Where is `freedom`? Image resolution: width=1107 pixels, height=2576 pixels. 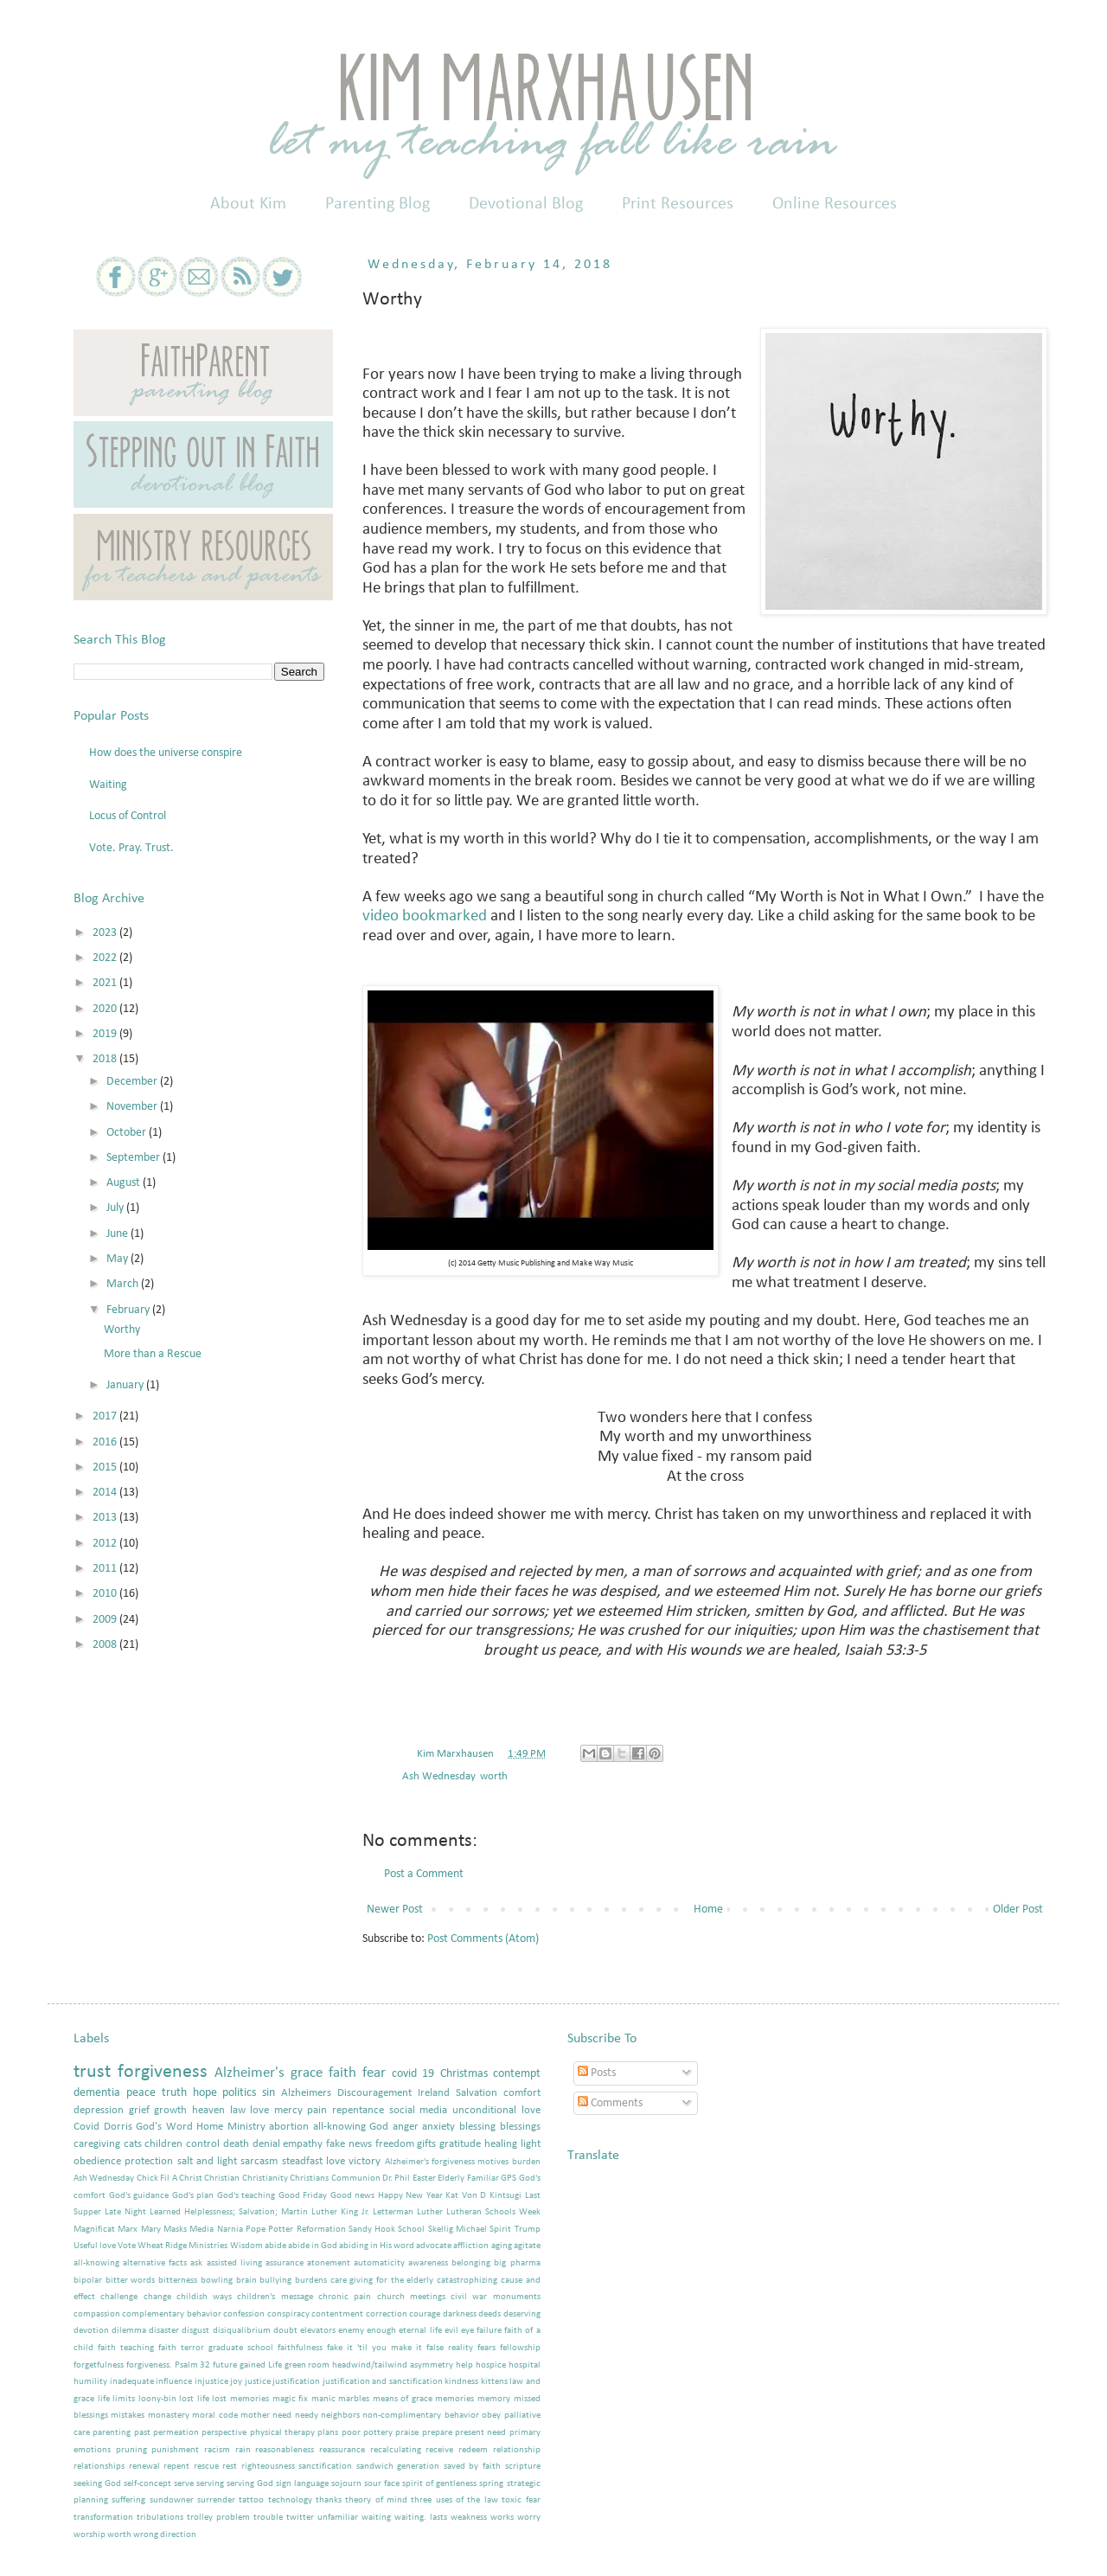 freedom is located at coordinates (394, 2144).